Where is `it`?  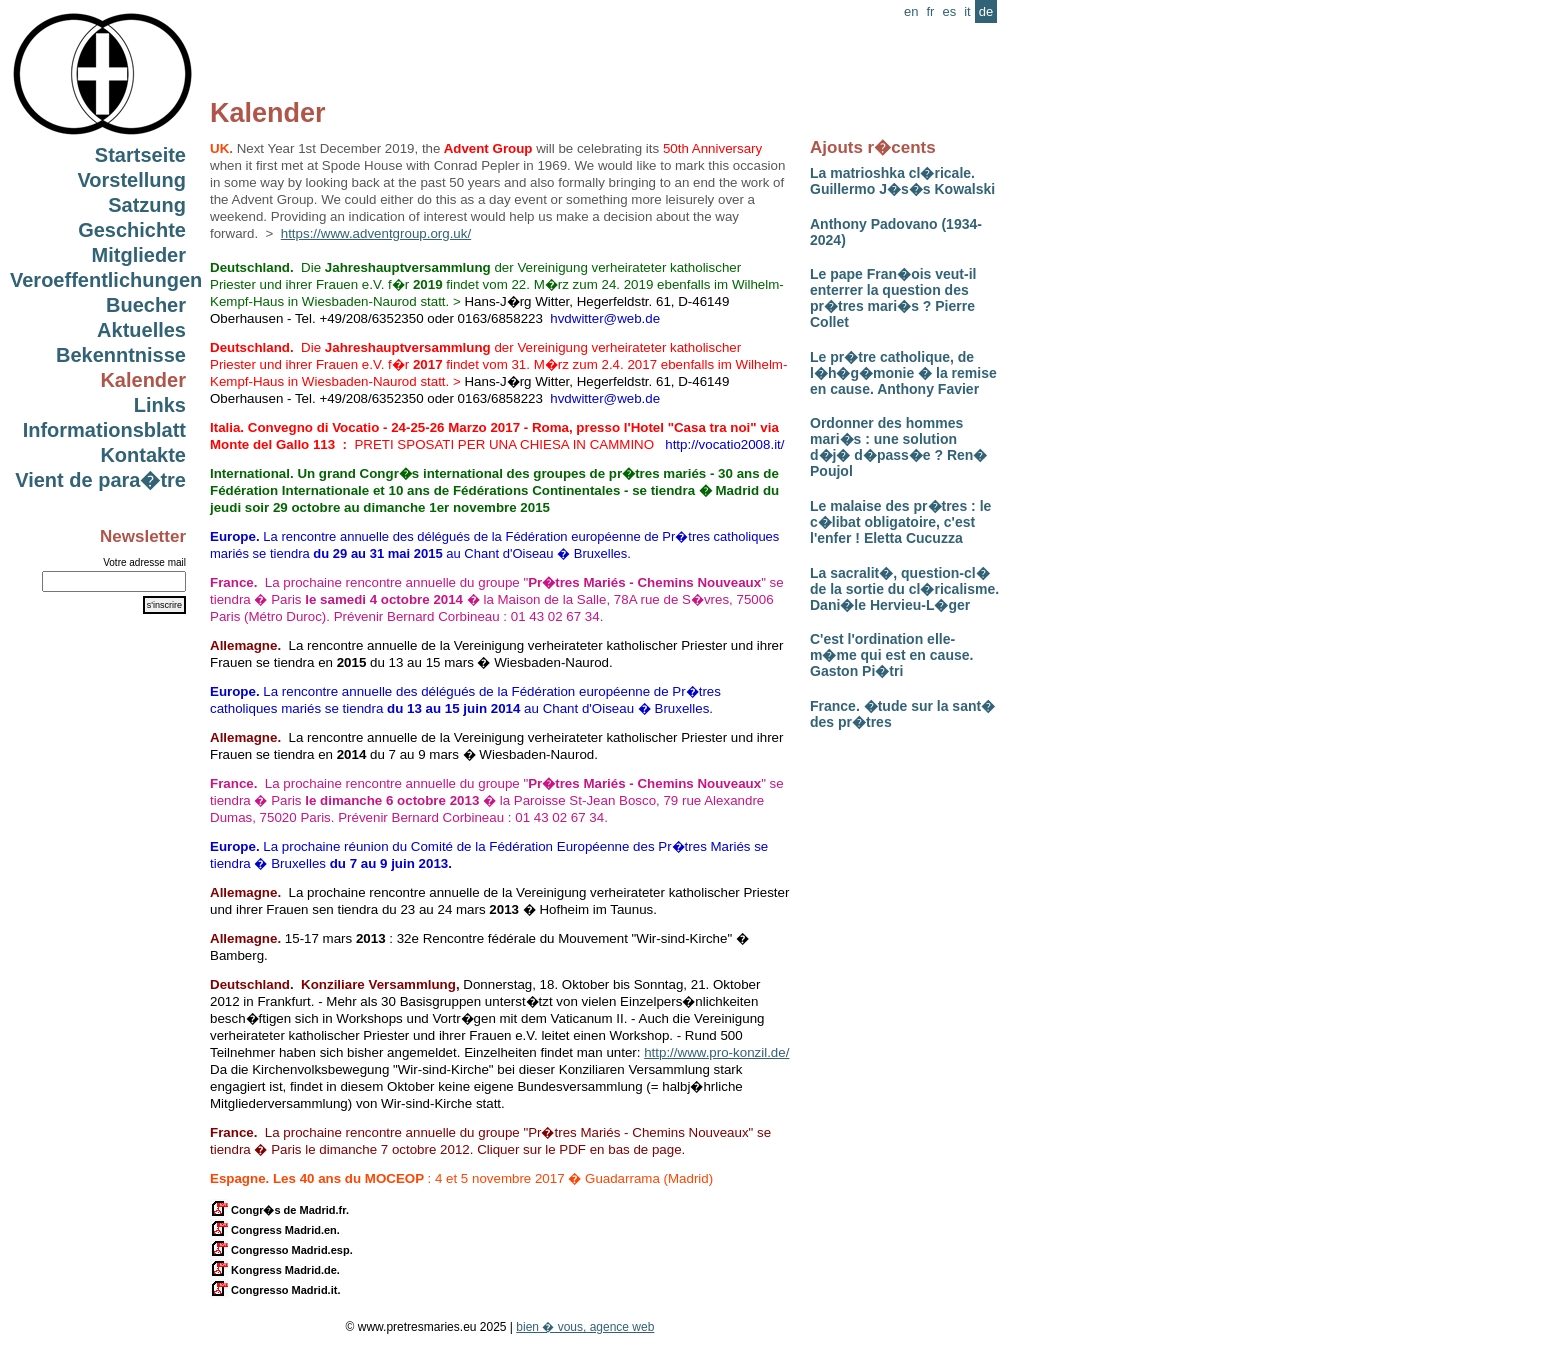 it is located at coordinates (967, 11).